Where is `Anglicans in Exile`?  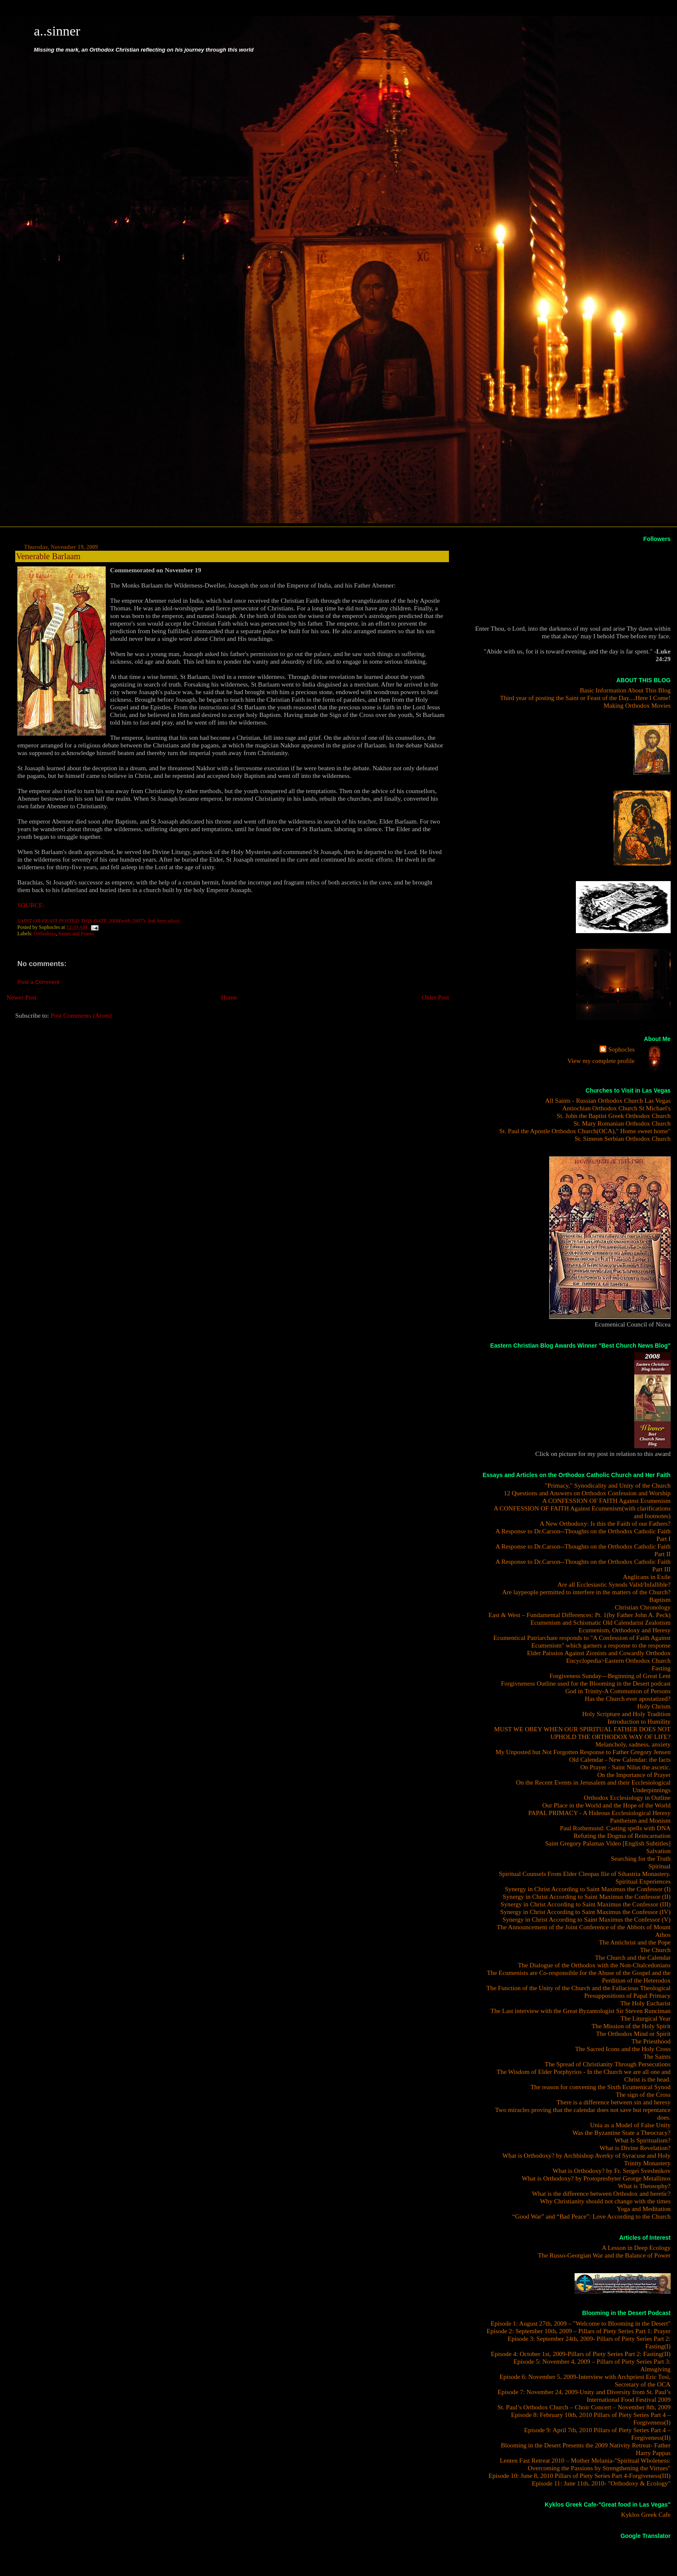 Anglicans in Exile is located at coordinates (647, 1576).